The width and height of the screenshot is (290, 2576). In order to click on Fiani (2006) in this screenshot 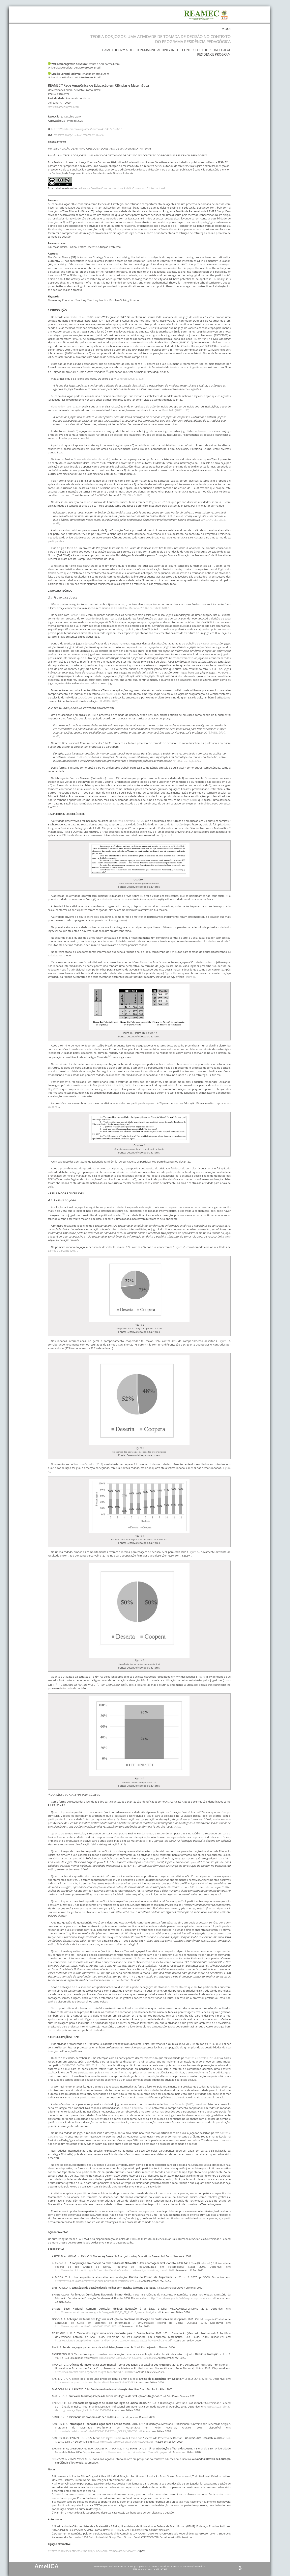, I will do `click(120, 608)`.